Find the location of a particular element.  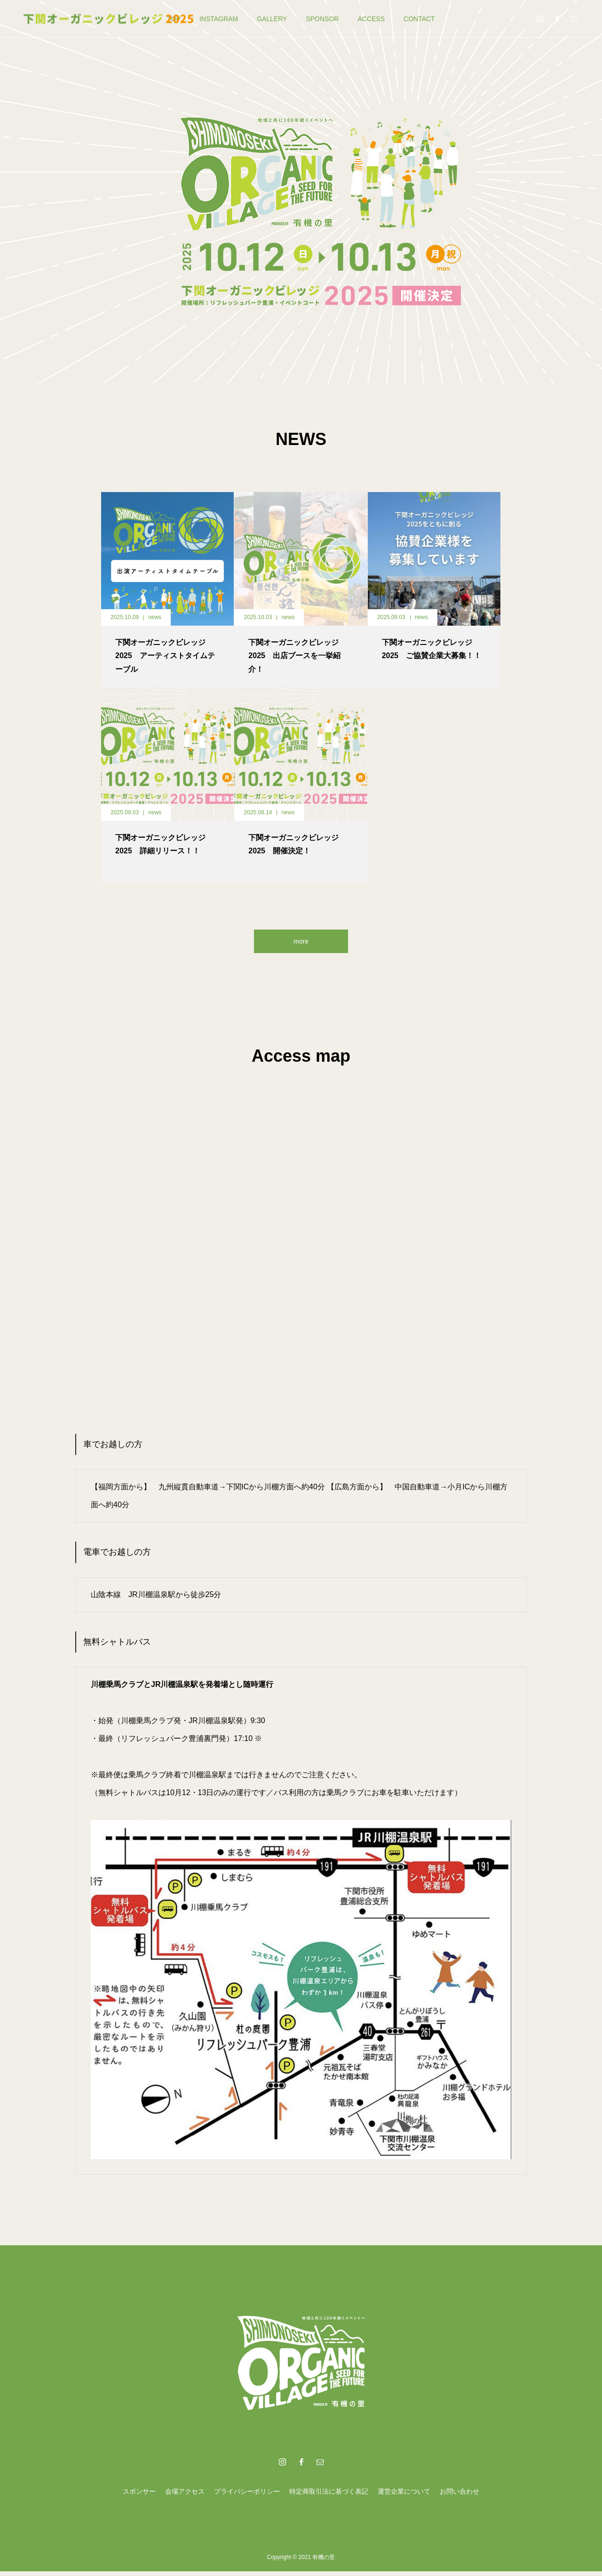

SPONSOR is located at coordinates (322, 19).